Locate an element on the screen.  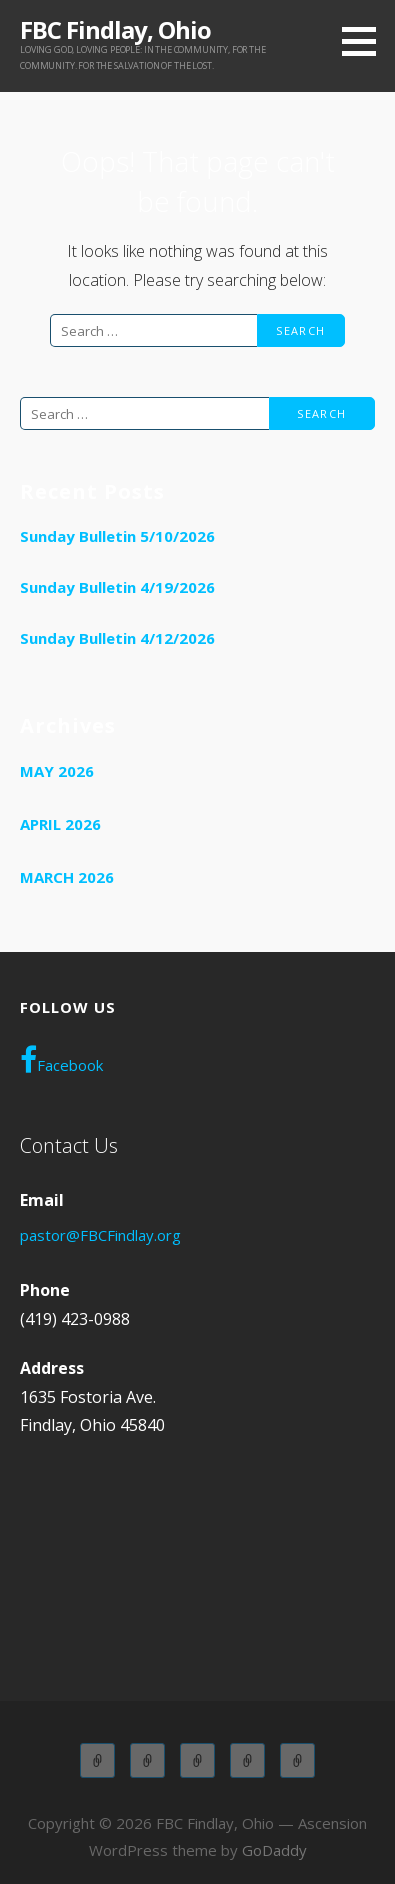
pastor@FBCFindlay.org is located at coordinates (100, 1235).